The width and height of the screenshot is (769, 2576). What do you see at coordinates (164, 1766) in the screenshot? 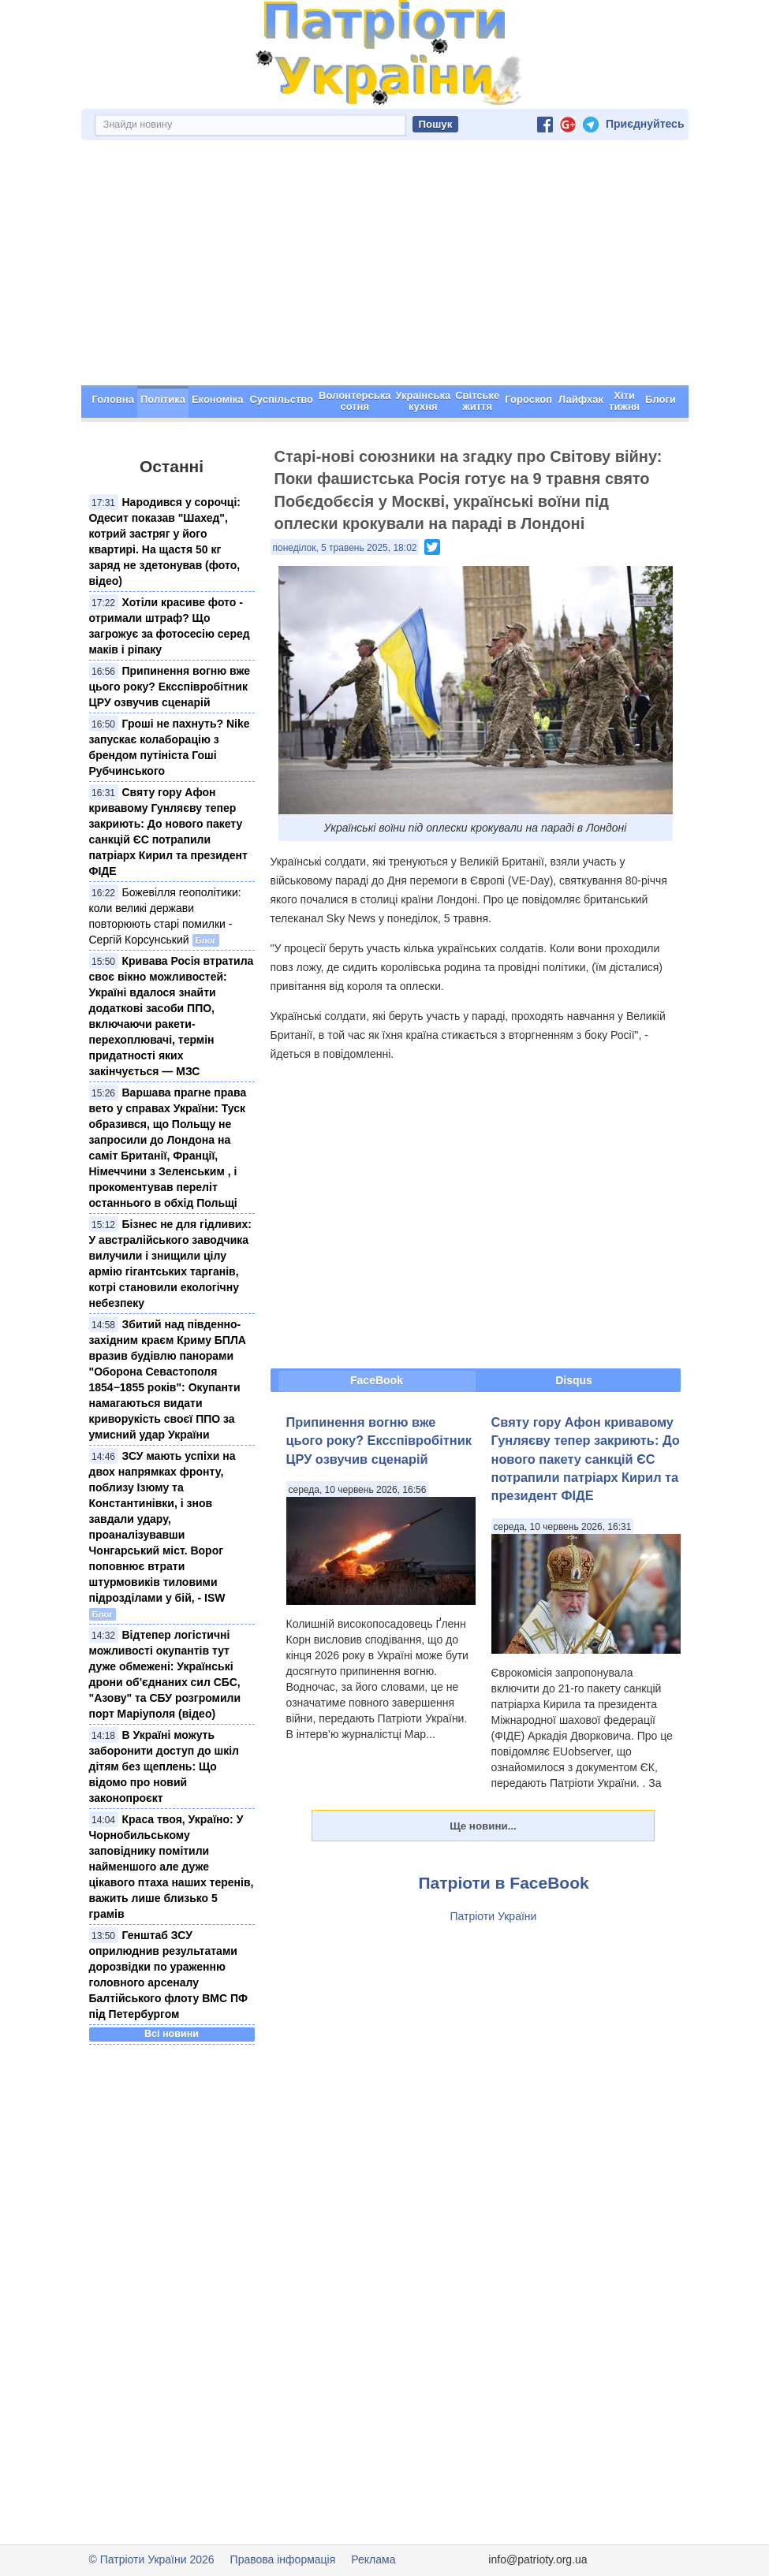
I see `В Україні можуть заборонити доступ до шкіл дітям без щеплень: Що відомо про новий законопроєкт` at bounding box center [164, 1766].